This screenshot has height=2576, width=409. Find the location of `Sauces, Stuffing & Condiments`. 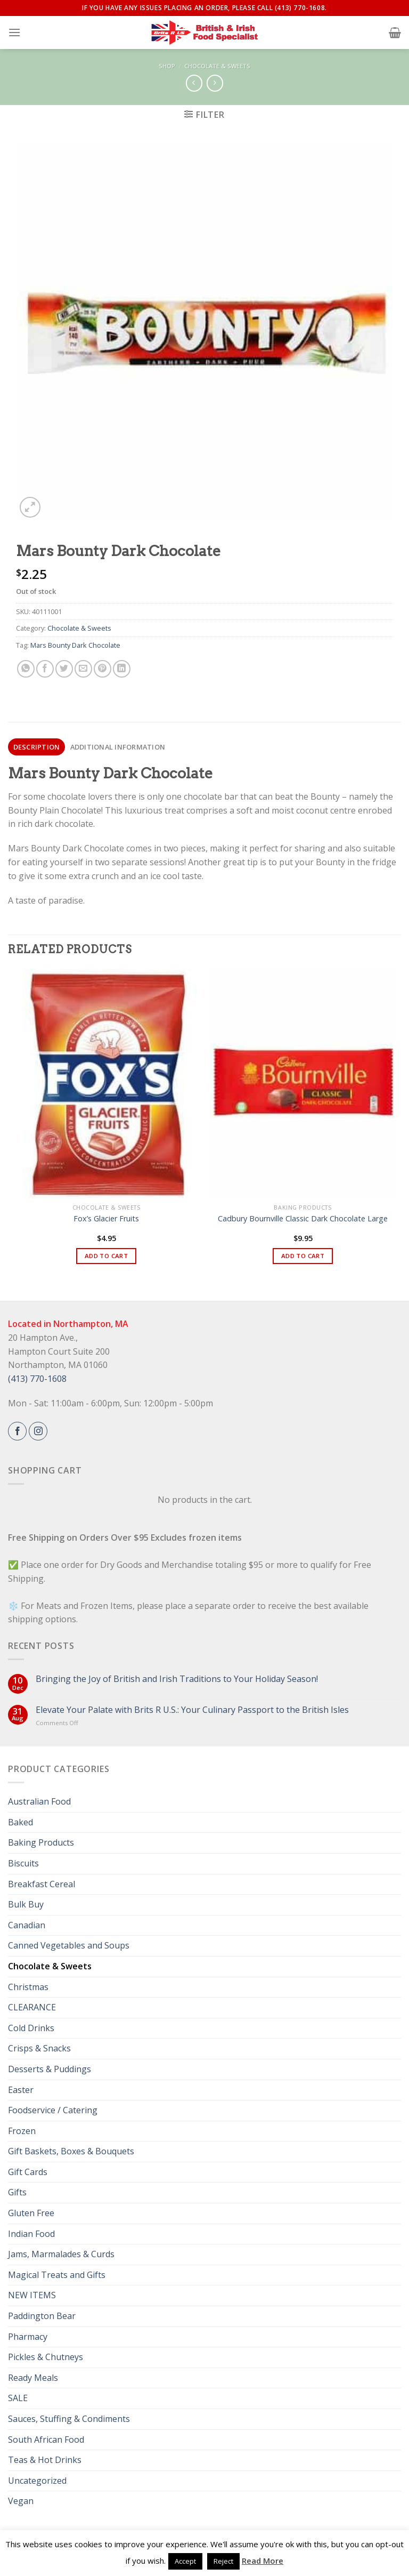

Sauces, Stuffing & Condiments is located at coordinates (69, 2419).